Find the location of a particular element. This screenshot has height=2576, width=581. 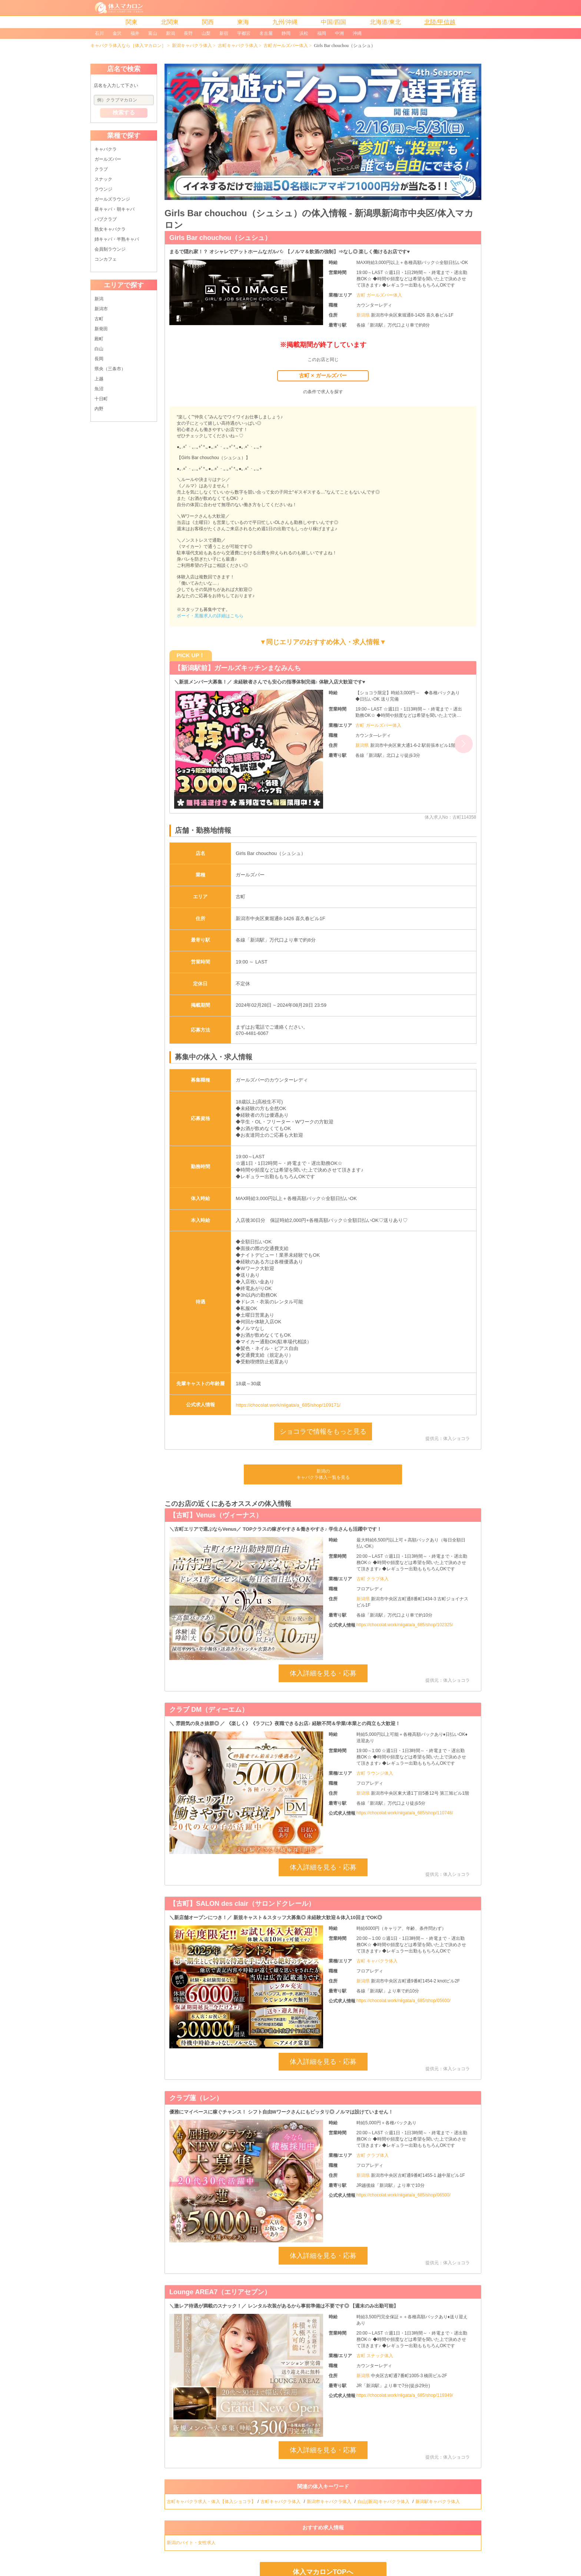

新潟のバイト・女性求人 is located at coordinates (192, 2542).